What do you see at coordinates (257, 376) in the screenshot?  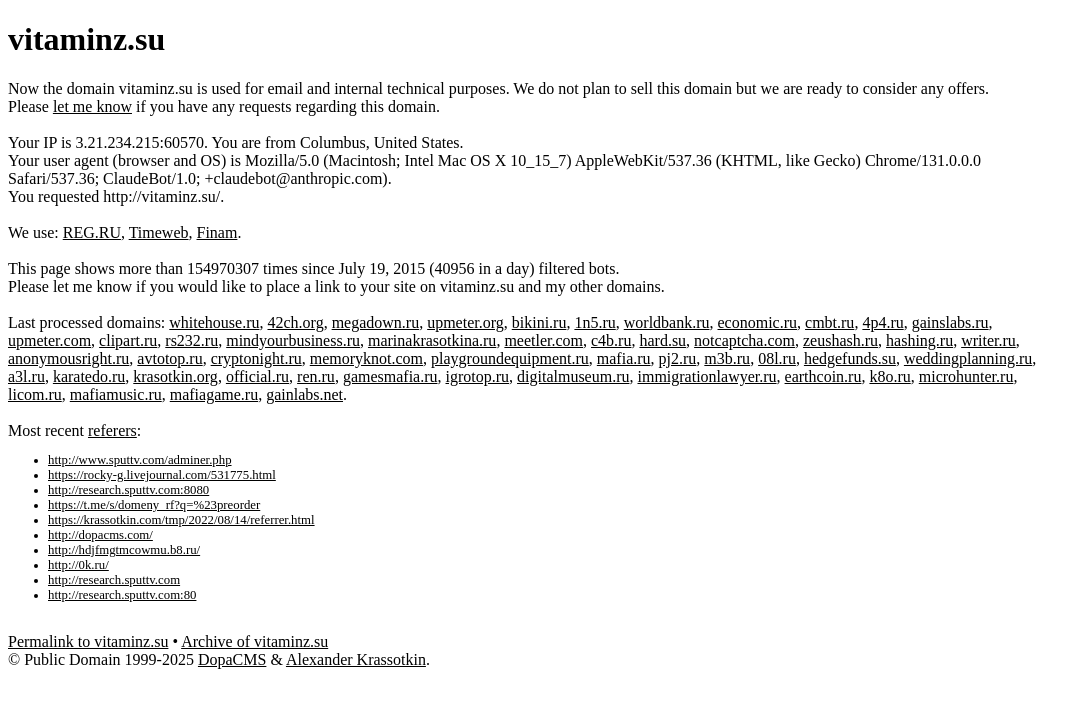 I see `official.ru` at bounding box center [257, 376].